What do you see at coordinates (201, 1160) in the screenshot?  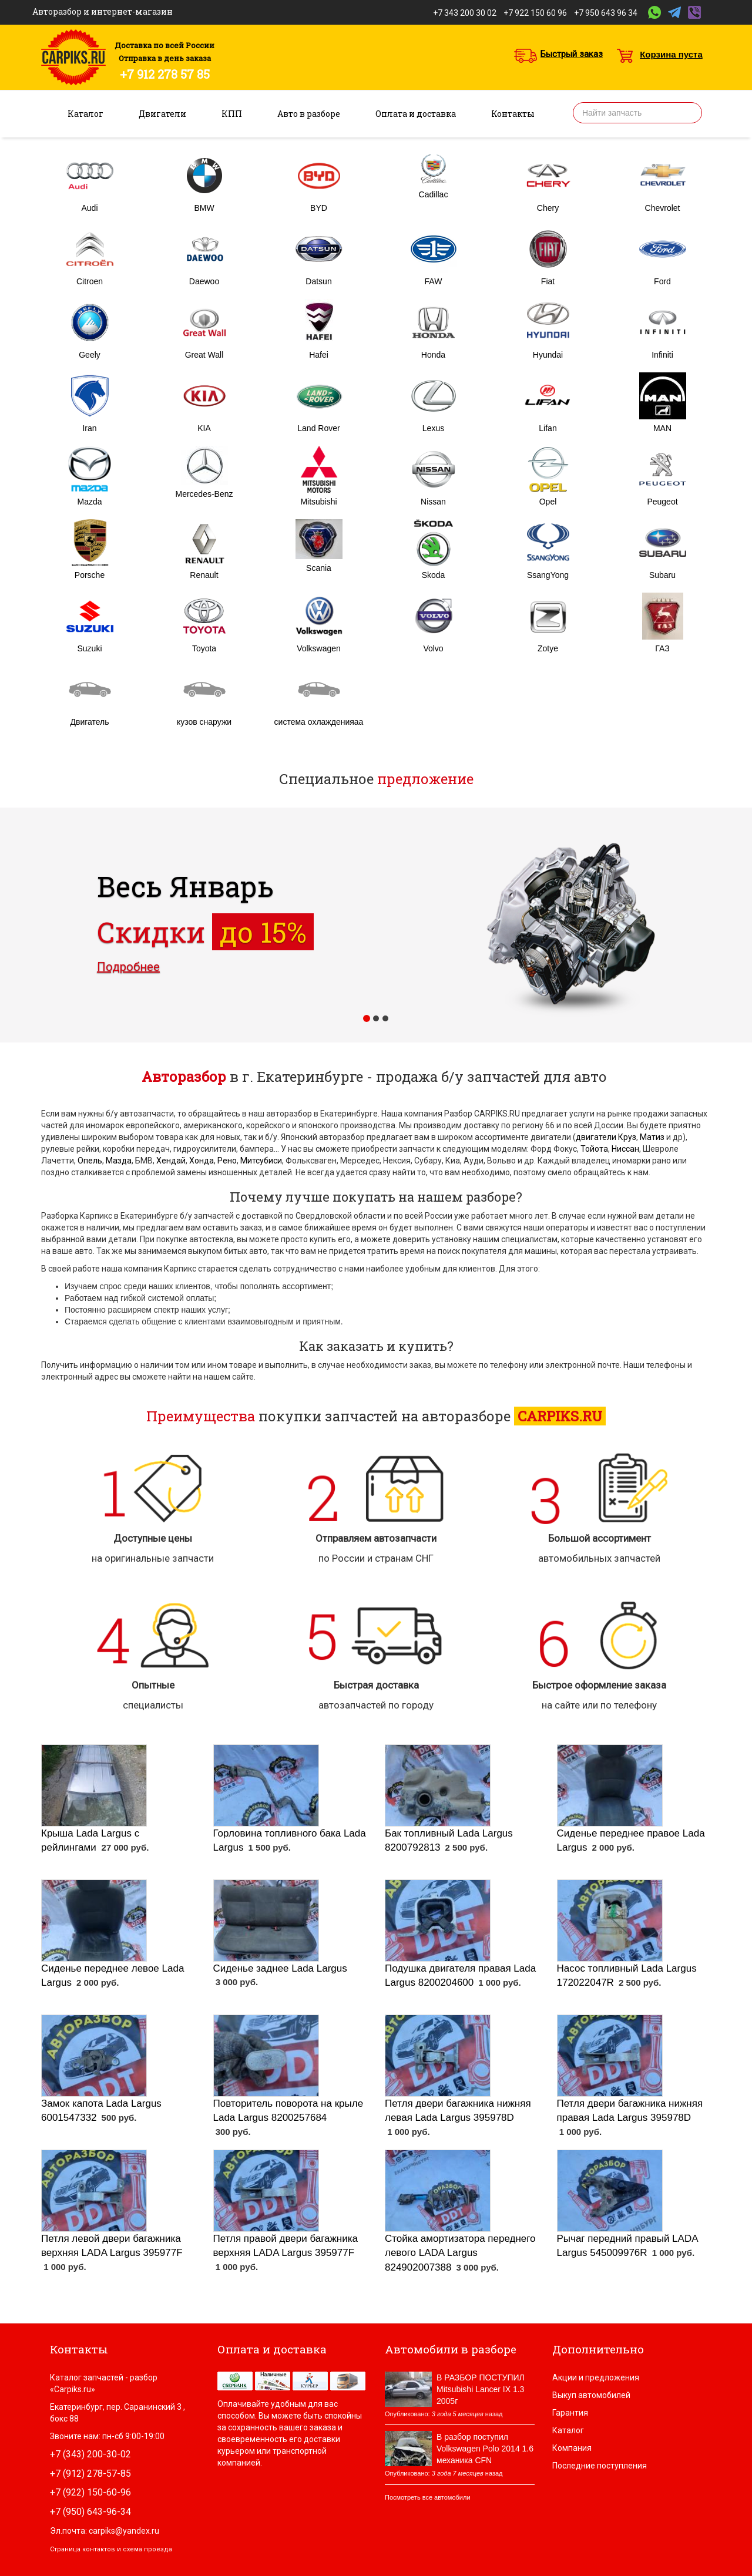 I see `Хонда` at bounding box center [201, 1160].